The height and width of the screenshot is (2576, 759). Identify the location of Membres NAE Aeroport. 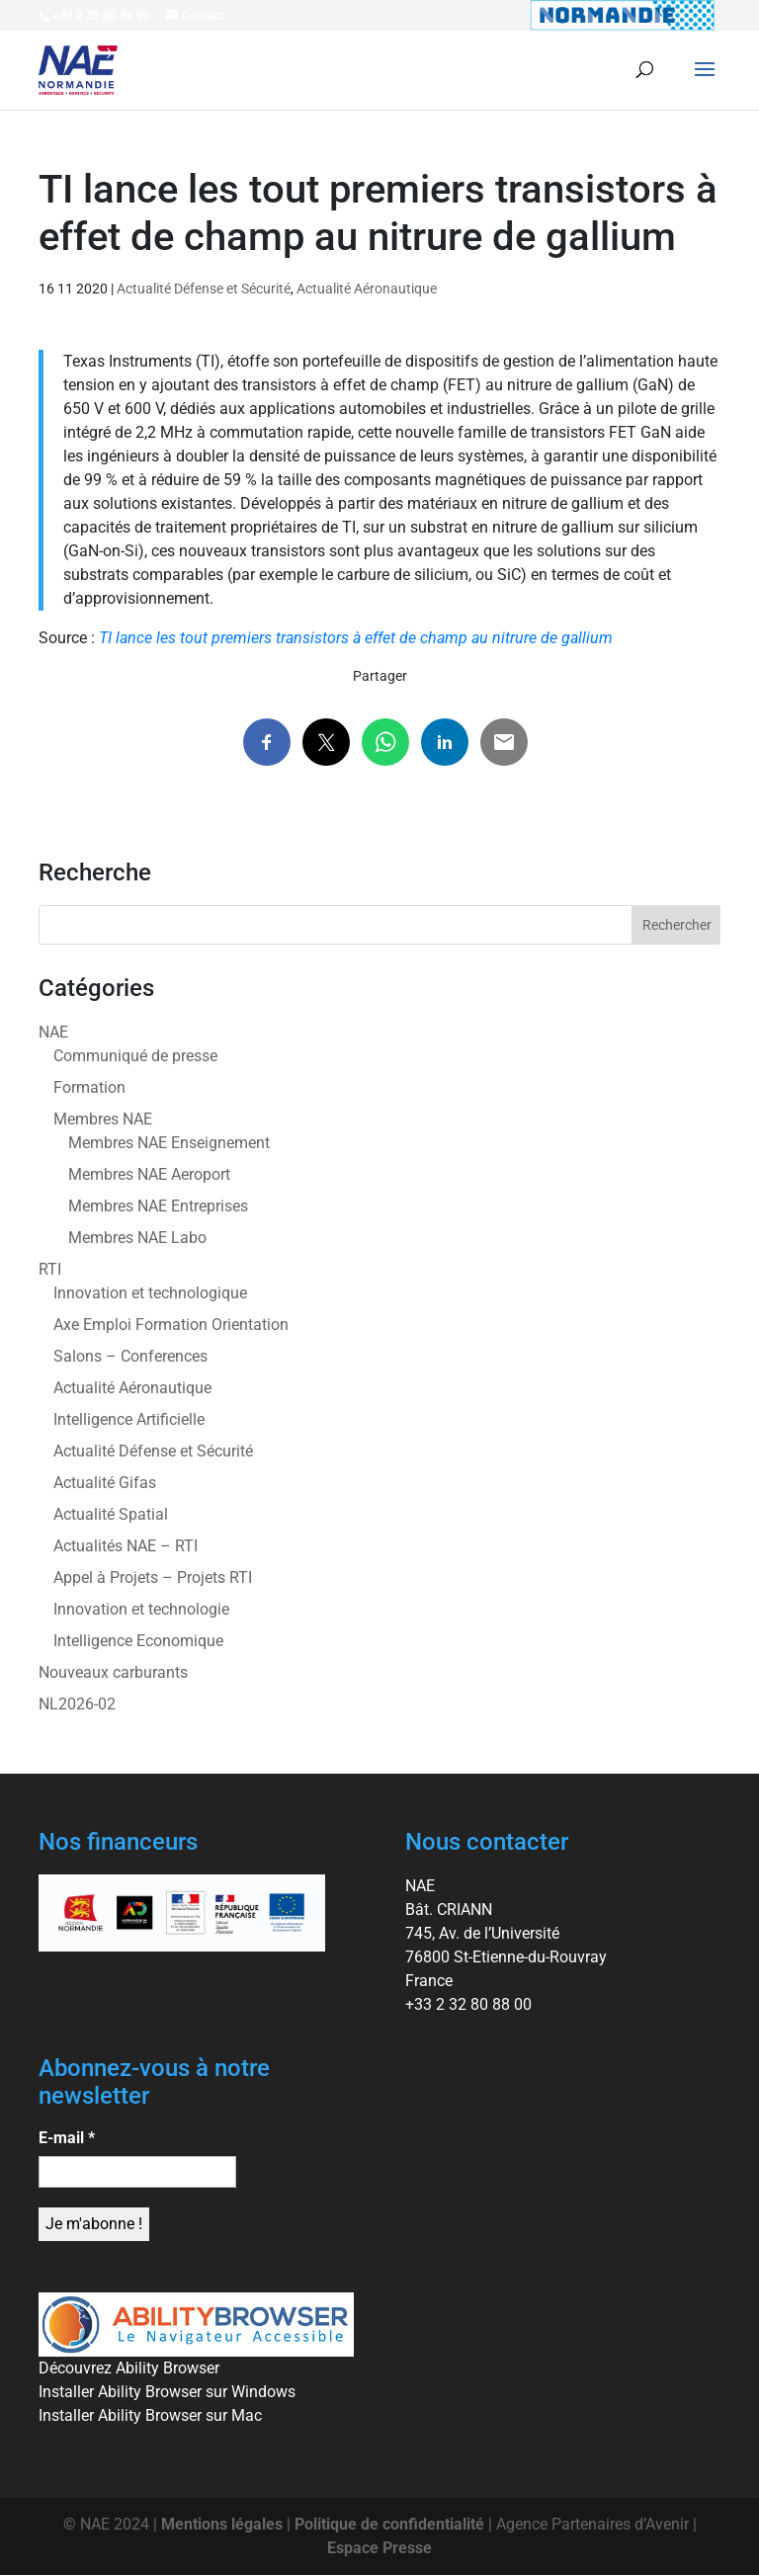
(149, 1174).